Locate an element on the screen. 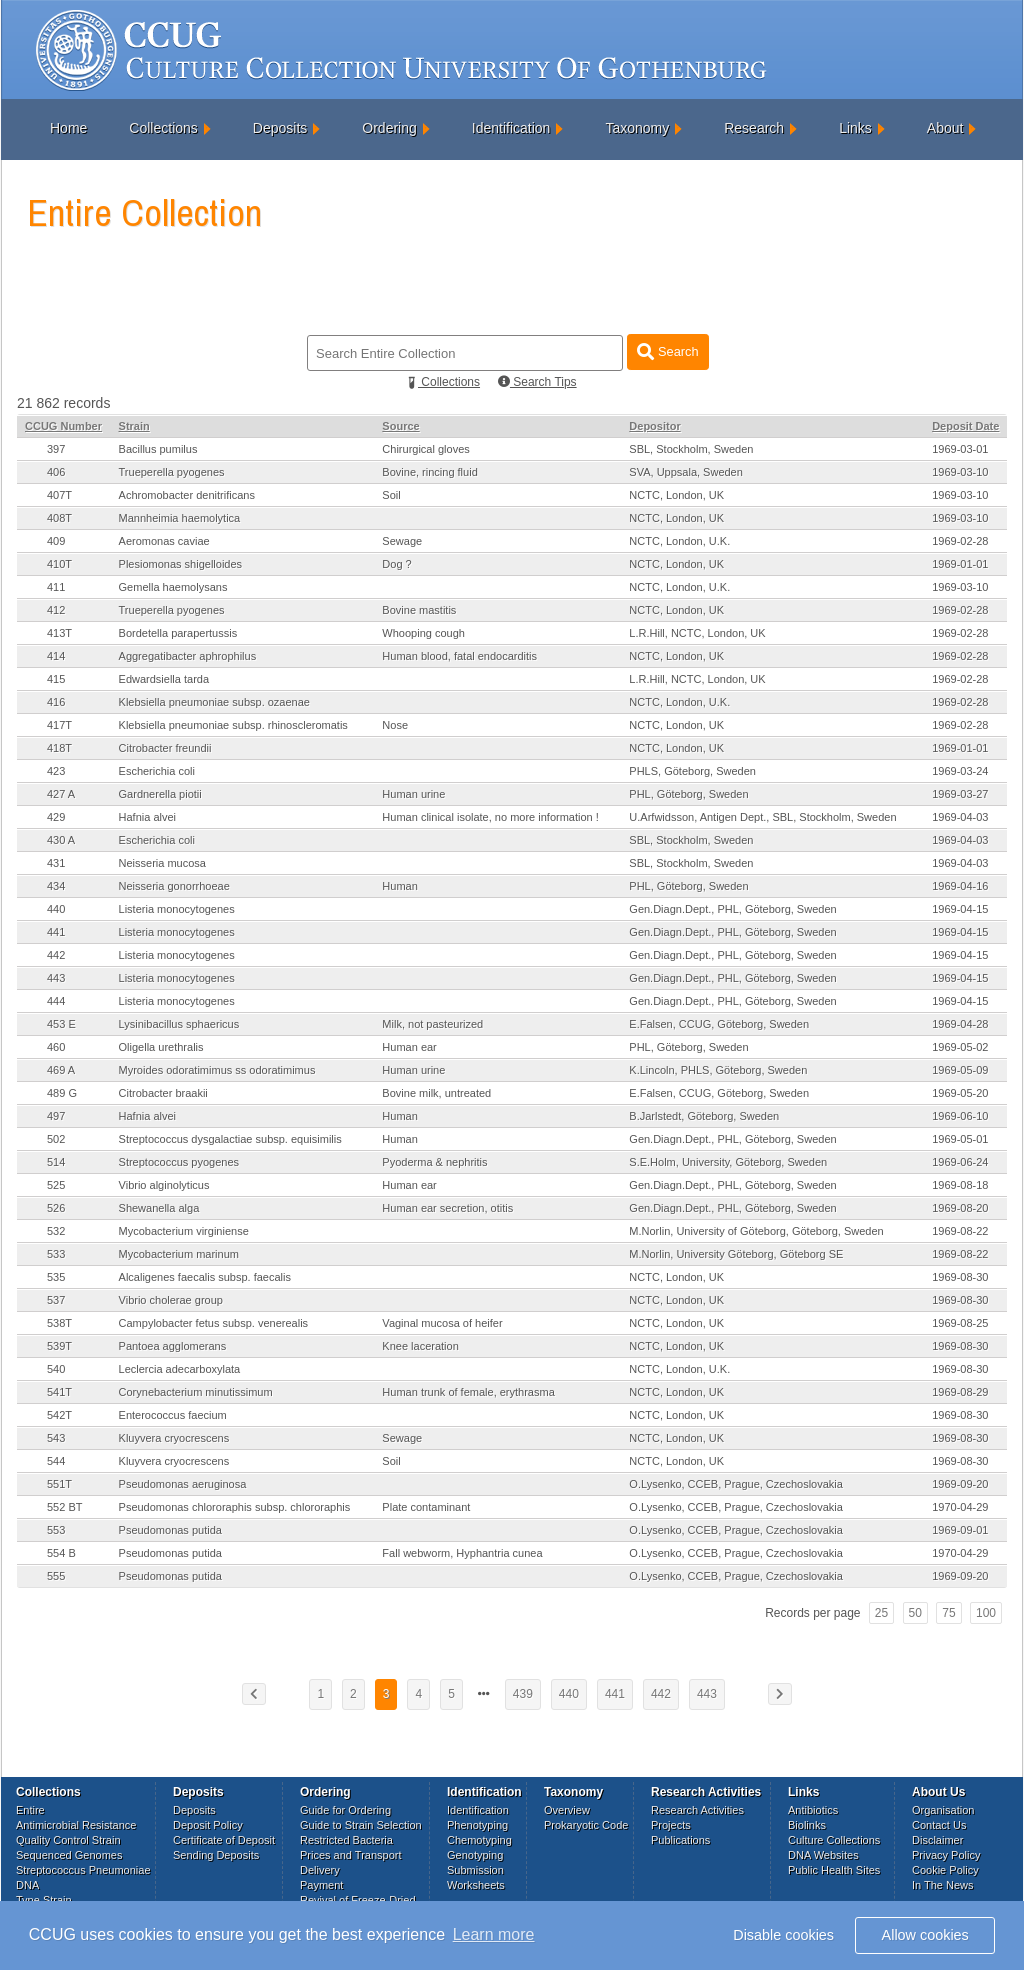  1969-04-15 is located at coordinates (960, 909).